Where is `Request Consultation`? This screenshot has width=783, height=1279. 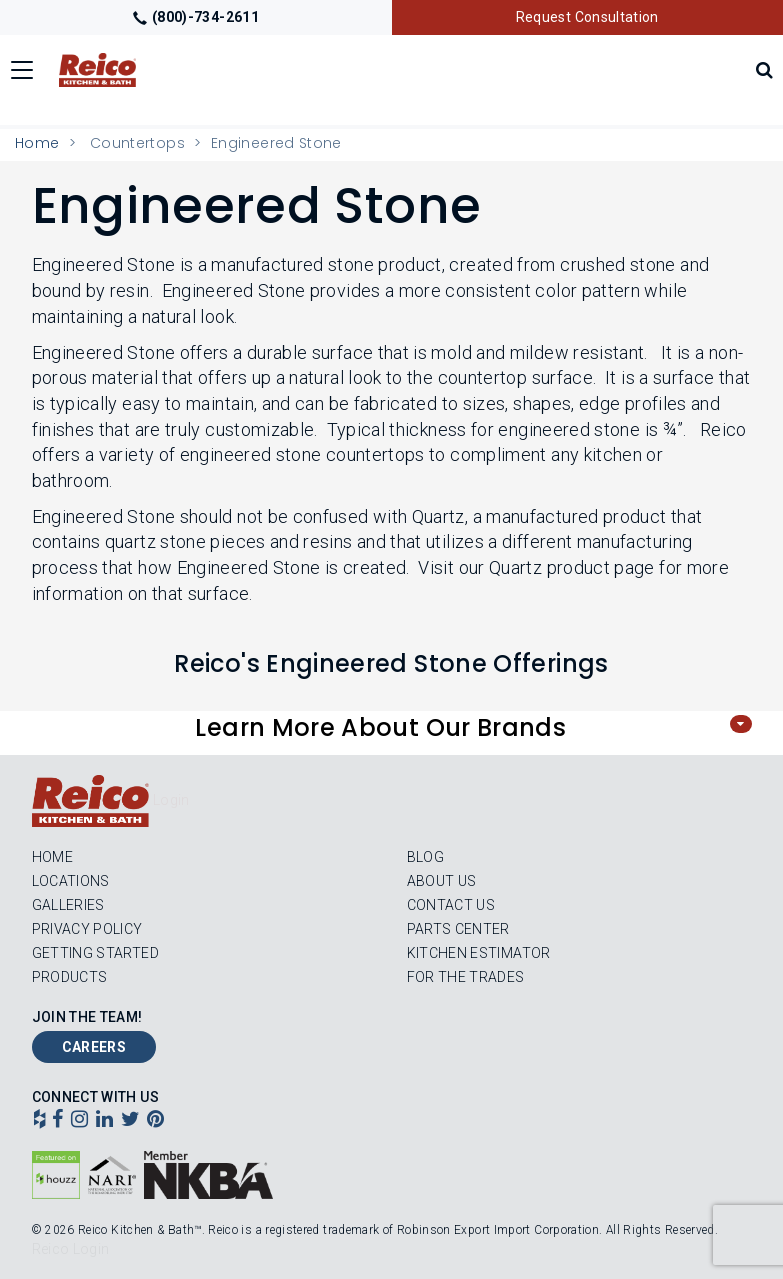
Request Consultation is located at coordinates (587, 17).